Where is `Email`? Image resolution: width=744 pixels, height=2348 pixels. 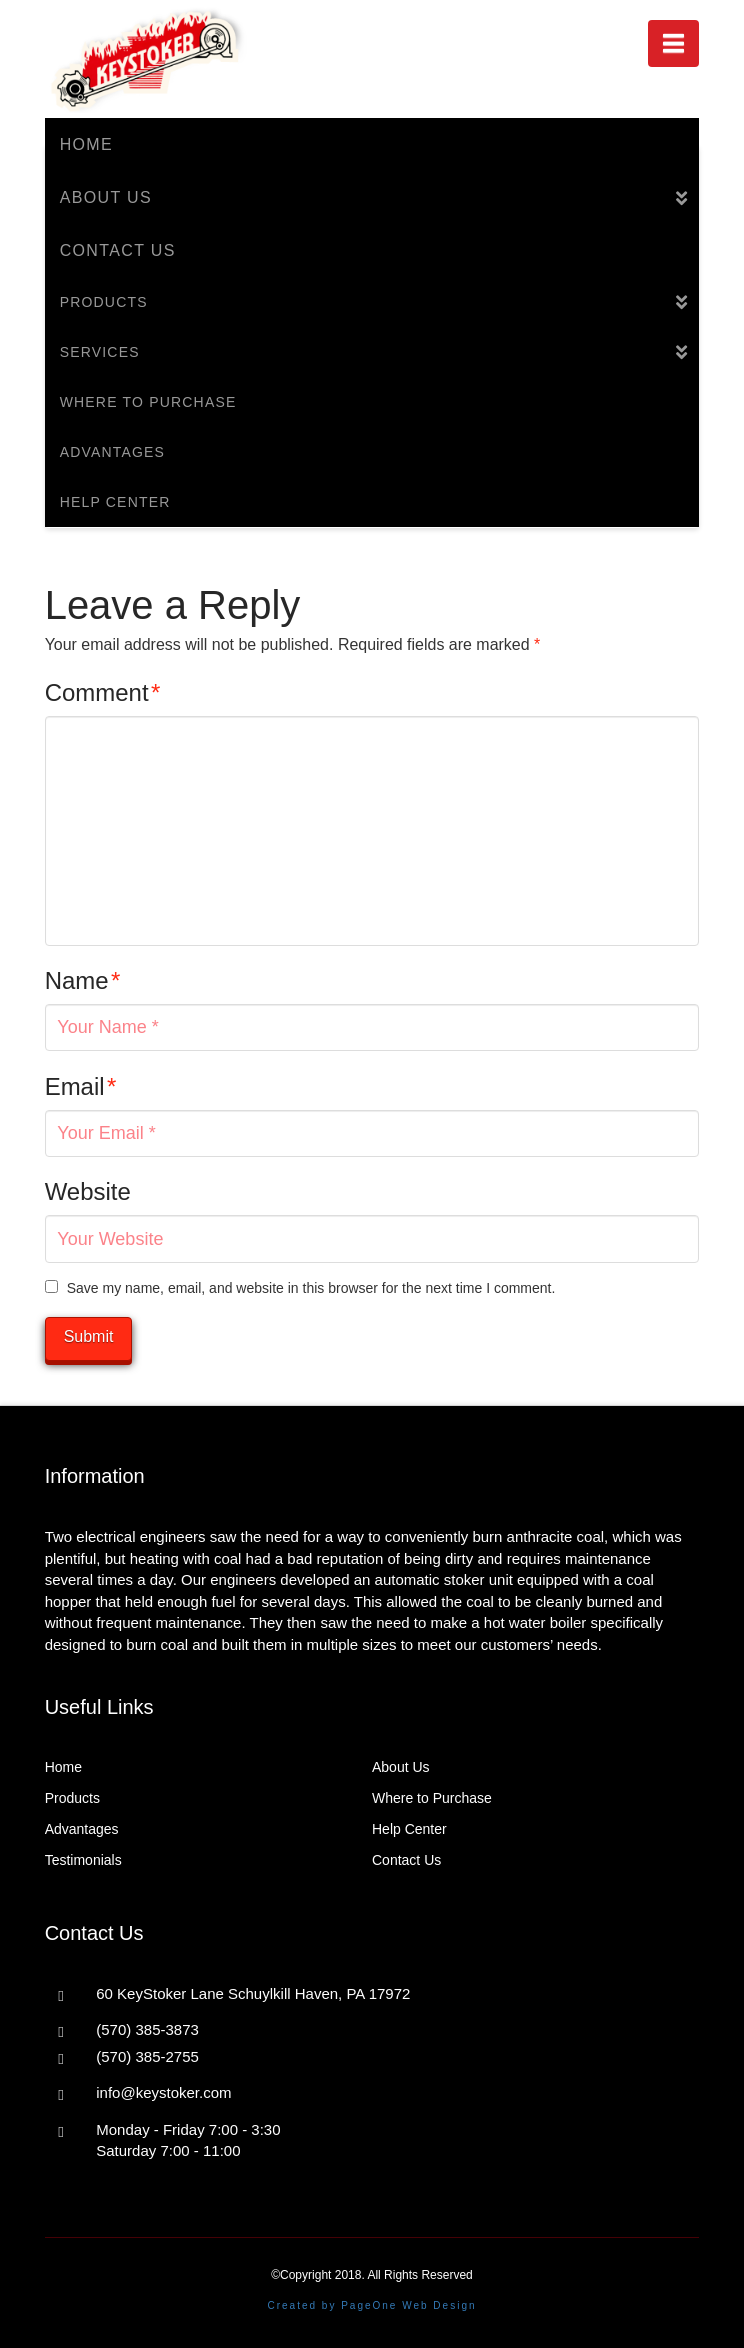 Email is located at coordinates (81, 1086).